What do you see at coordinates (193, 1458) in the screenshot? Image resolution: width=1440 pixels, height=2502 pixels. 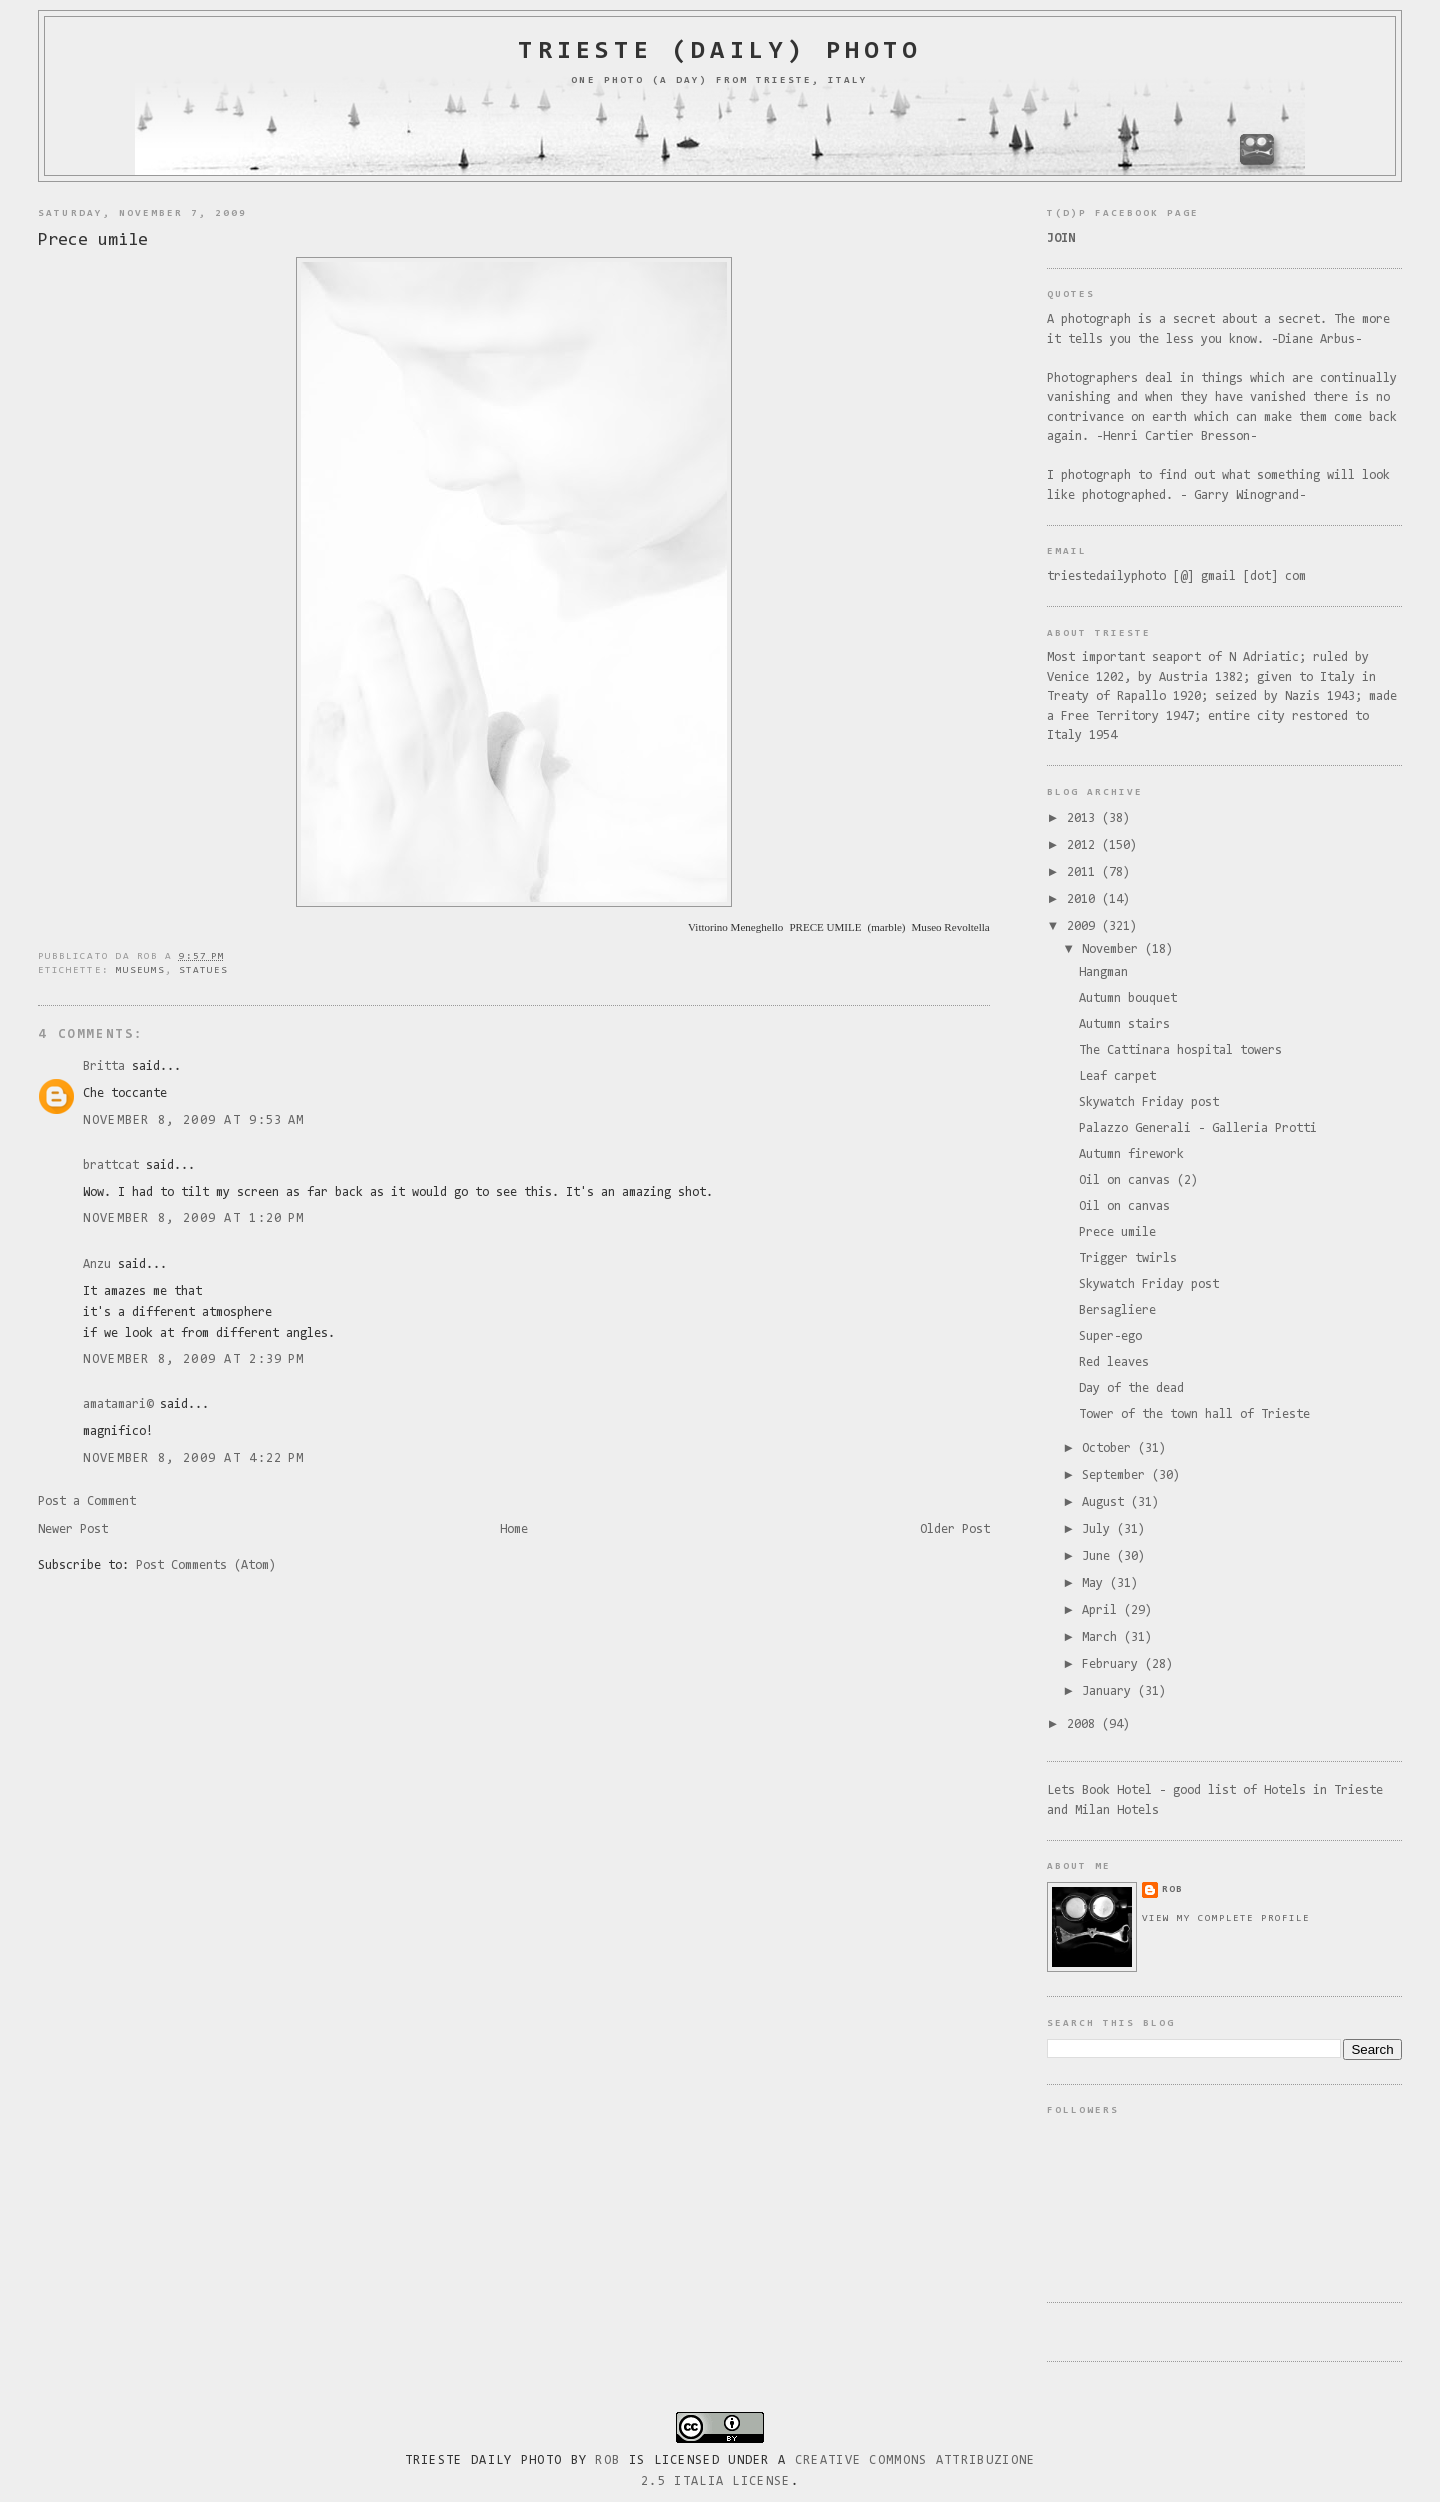 I see `November 8, 2009 at 4:22 PM` at bounding box center [193, 1458].